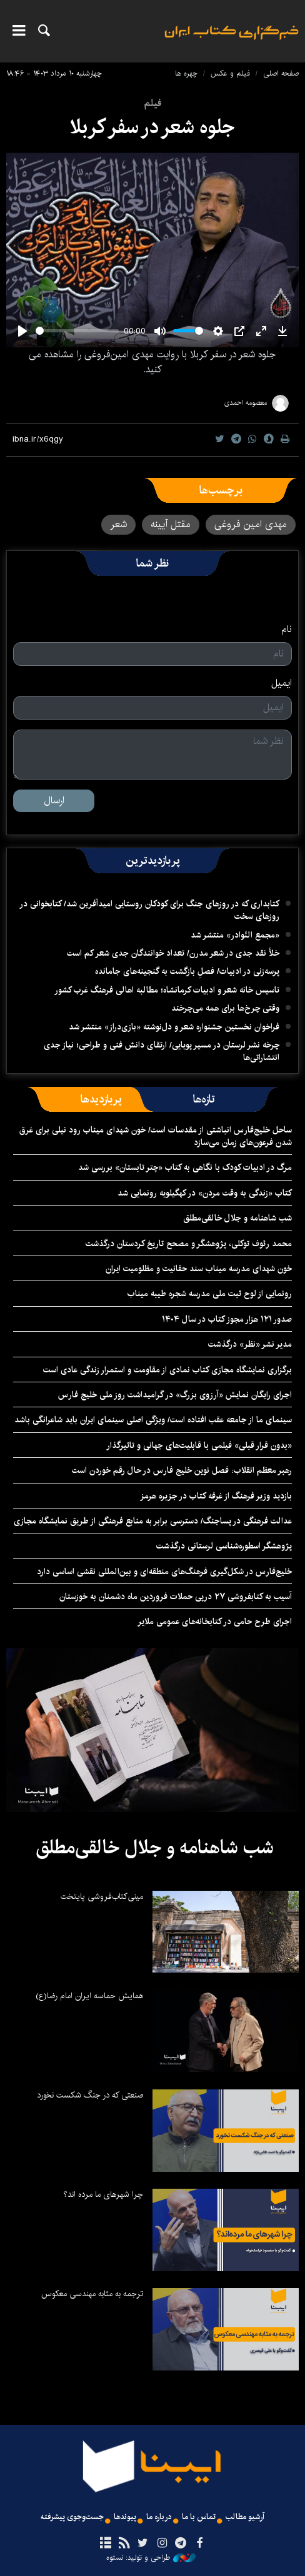 The image size is (305, 2576). I want to click on پرسه‌زنی در ادبیات/ فصلِ بازگشت به گنجینه‌های جامانده, so click(187, 971).